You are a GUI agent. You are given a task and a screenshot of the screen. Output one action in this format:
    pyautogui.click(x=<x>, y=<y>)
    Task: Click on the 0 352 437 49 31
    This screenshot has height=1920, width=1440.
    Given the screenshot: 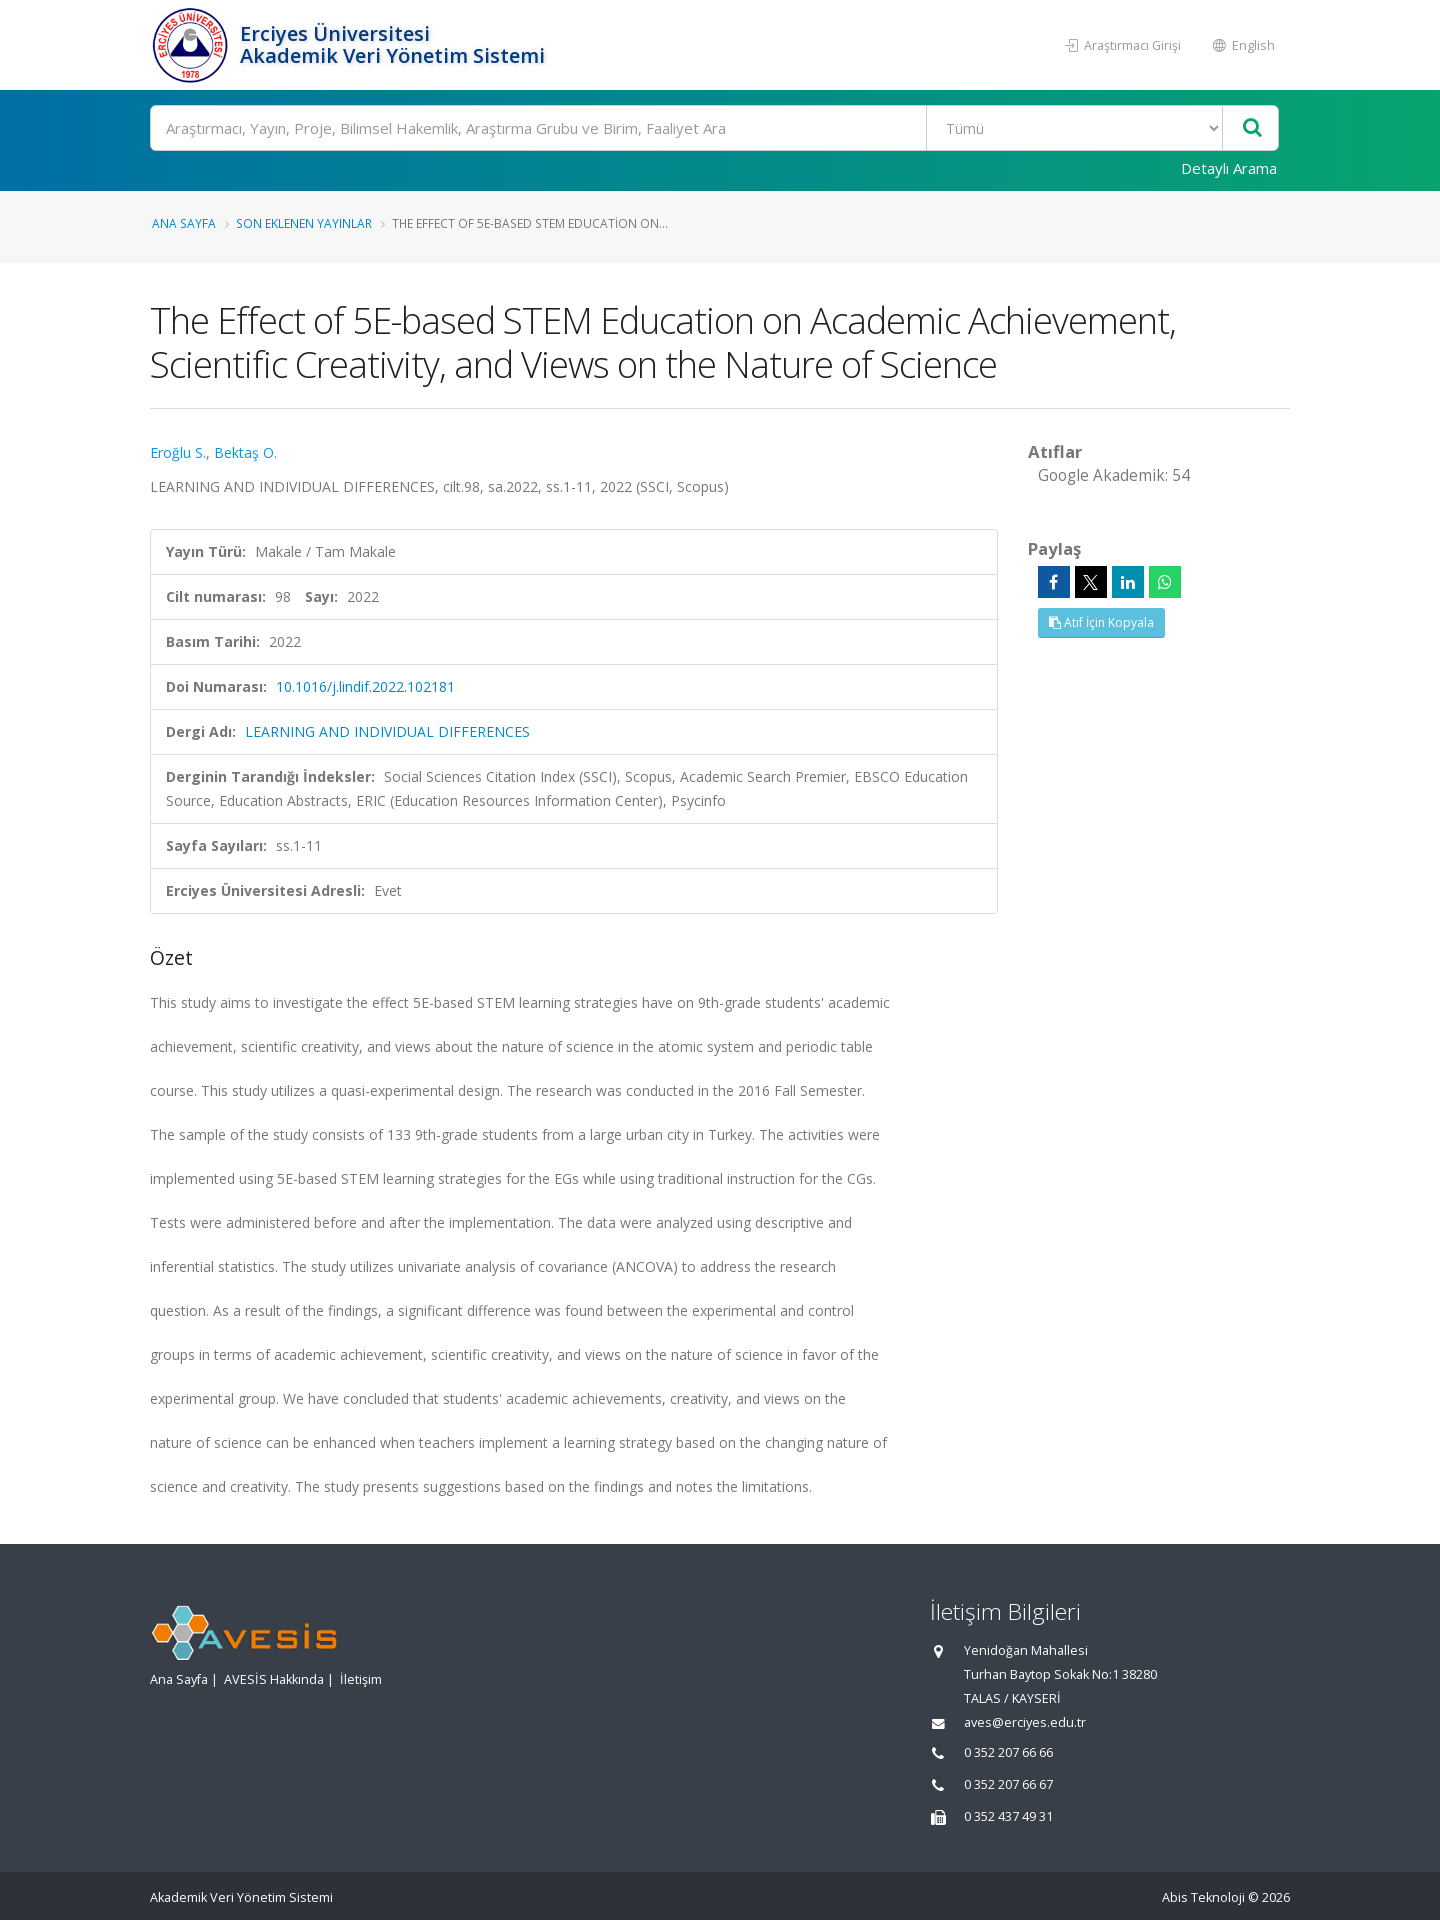 What is the action you would take?
    pyautogui.click(x=1008, y=1816)
    